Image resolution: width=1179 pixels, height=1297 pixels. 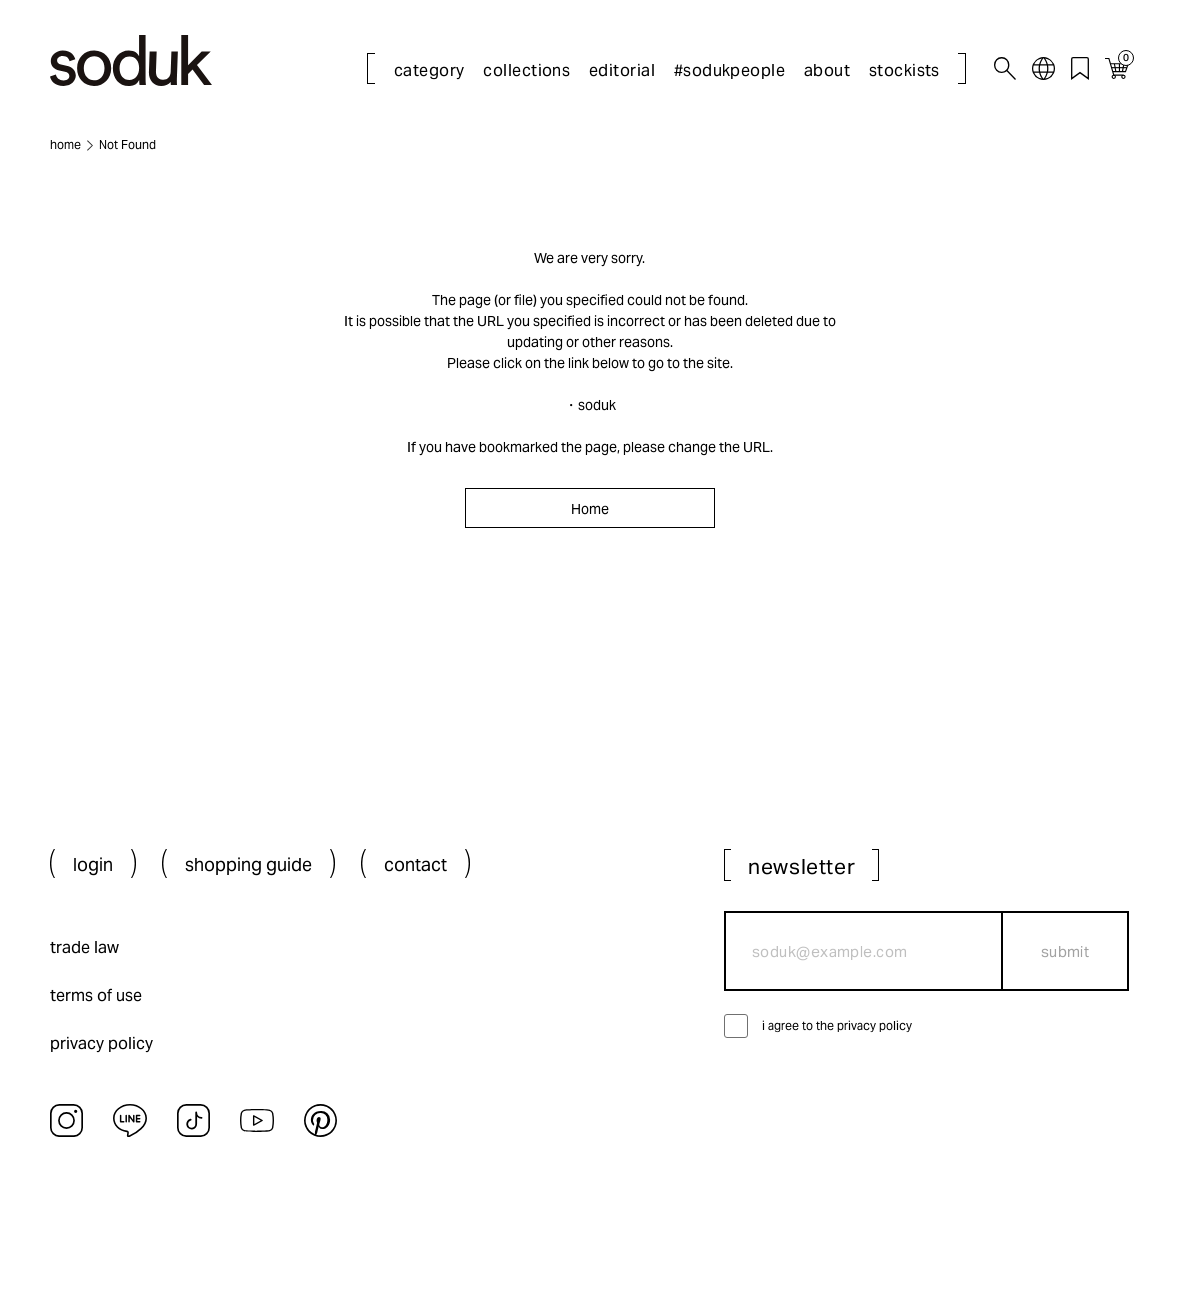 What do you see at coordinates (93, 864) in the screenshot?
I see `login` at bounding box center [93, 864].